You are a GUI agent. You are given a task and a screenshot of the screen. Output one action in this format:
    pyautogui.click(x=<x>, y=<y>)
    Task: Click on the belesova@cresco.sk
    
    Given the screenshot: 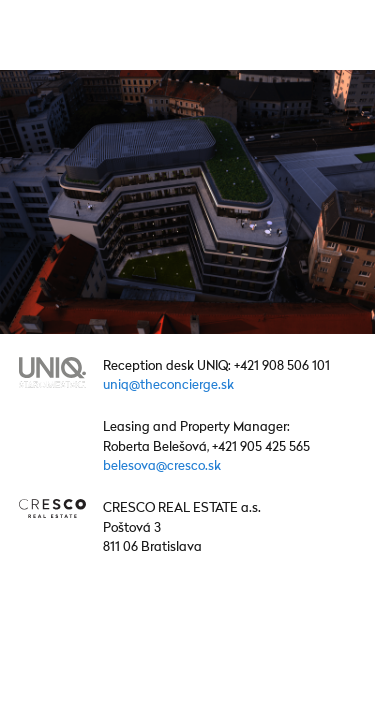 What is the action you would take?
    pyautogui.click(x=162, y=466)
    